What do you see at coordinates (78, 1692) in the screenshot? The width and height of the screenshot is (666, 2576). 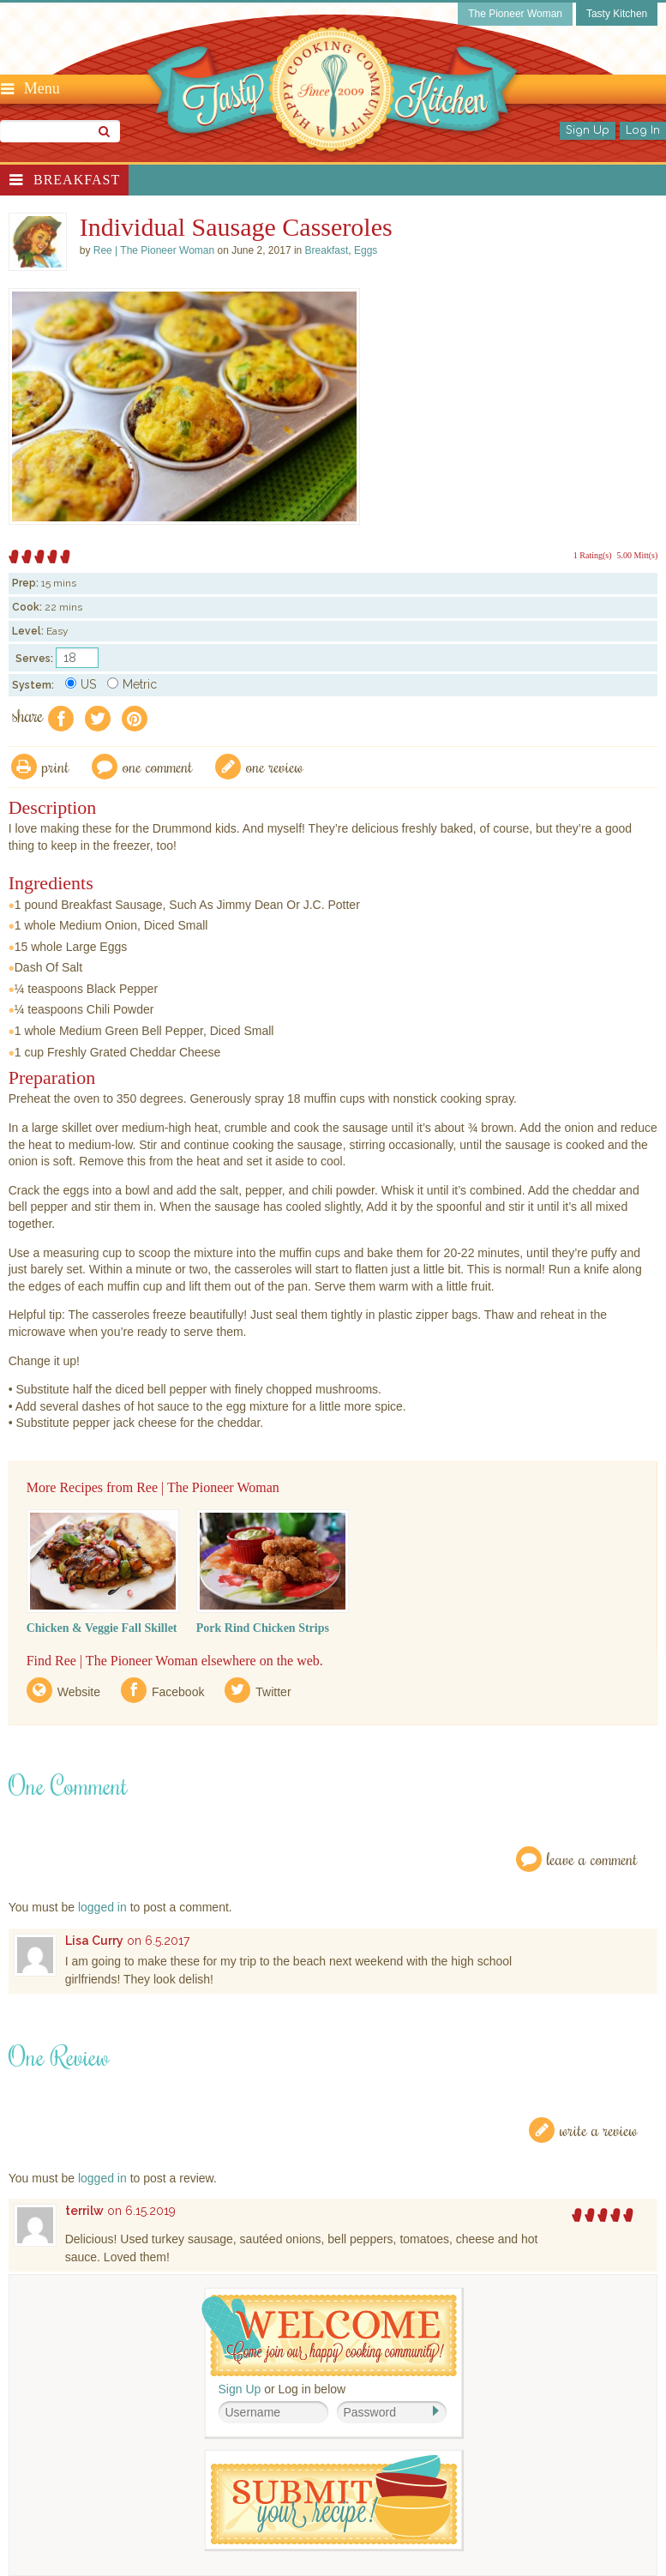 I see `Website` at bounding box center [78, 1692].